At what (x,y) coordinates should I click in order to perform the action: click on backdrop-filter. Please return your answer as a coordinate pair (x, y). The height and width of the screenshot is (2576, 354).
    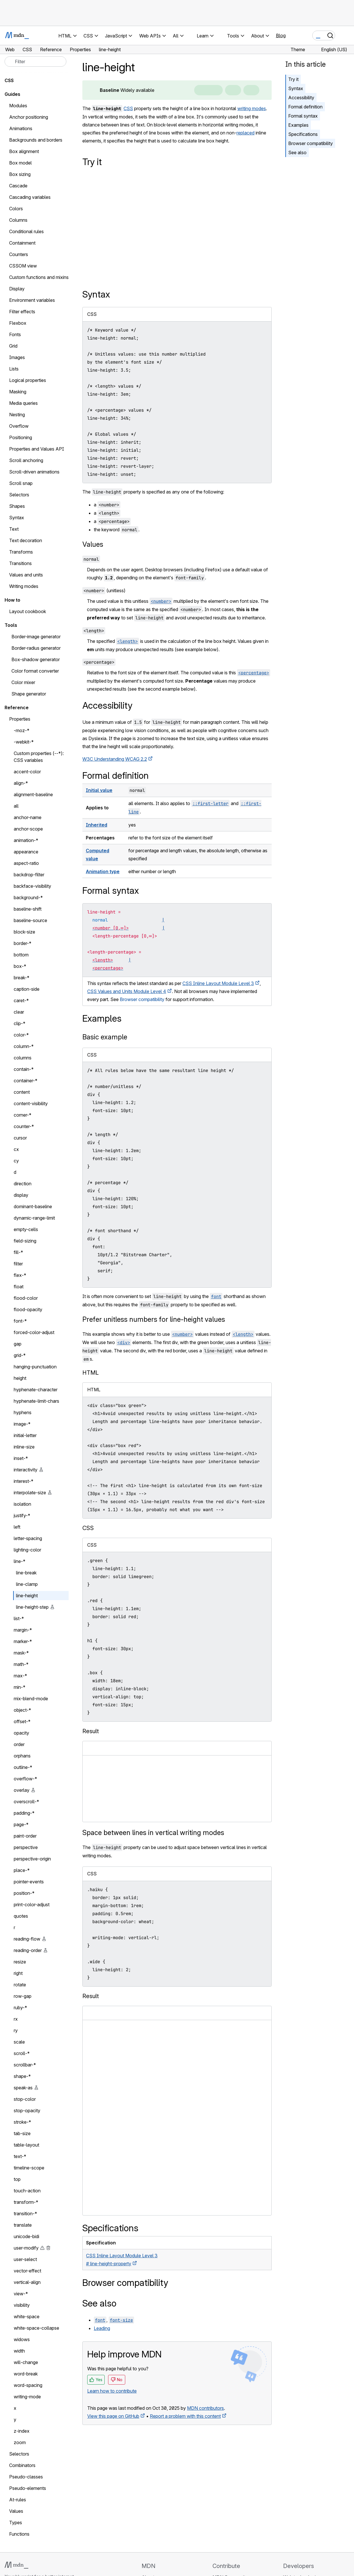
    Looking at the image, I should click on (29, 874).